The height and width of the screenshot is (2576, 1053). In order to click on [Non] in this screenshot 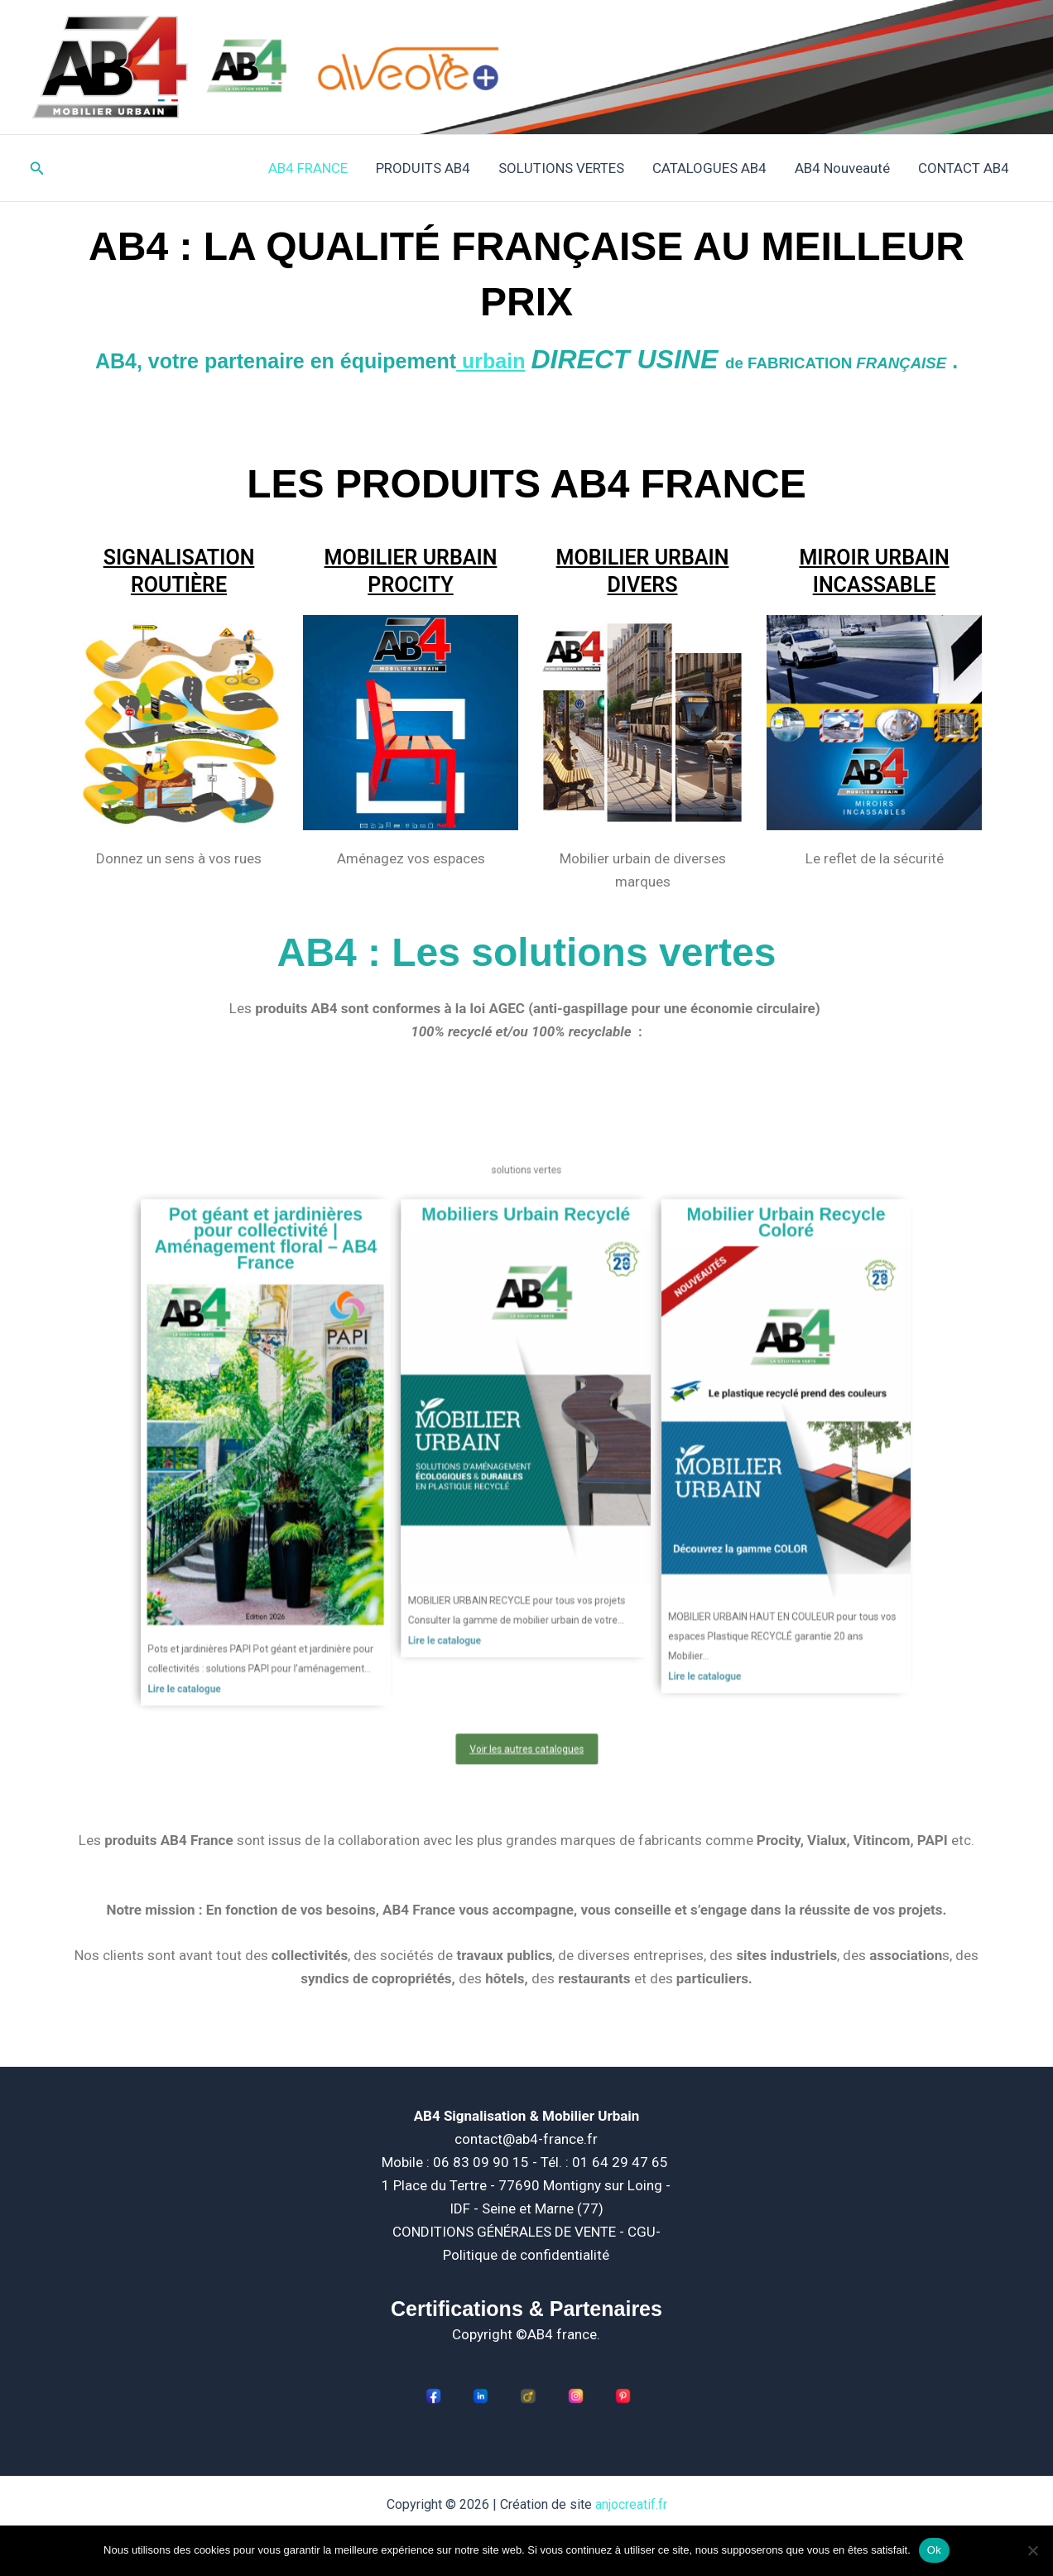, I will do `click(1032, 2550)`.